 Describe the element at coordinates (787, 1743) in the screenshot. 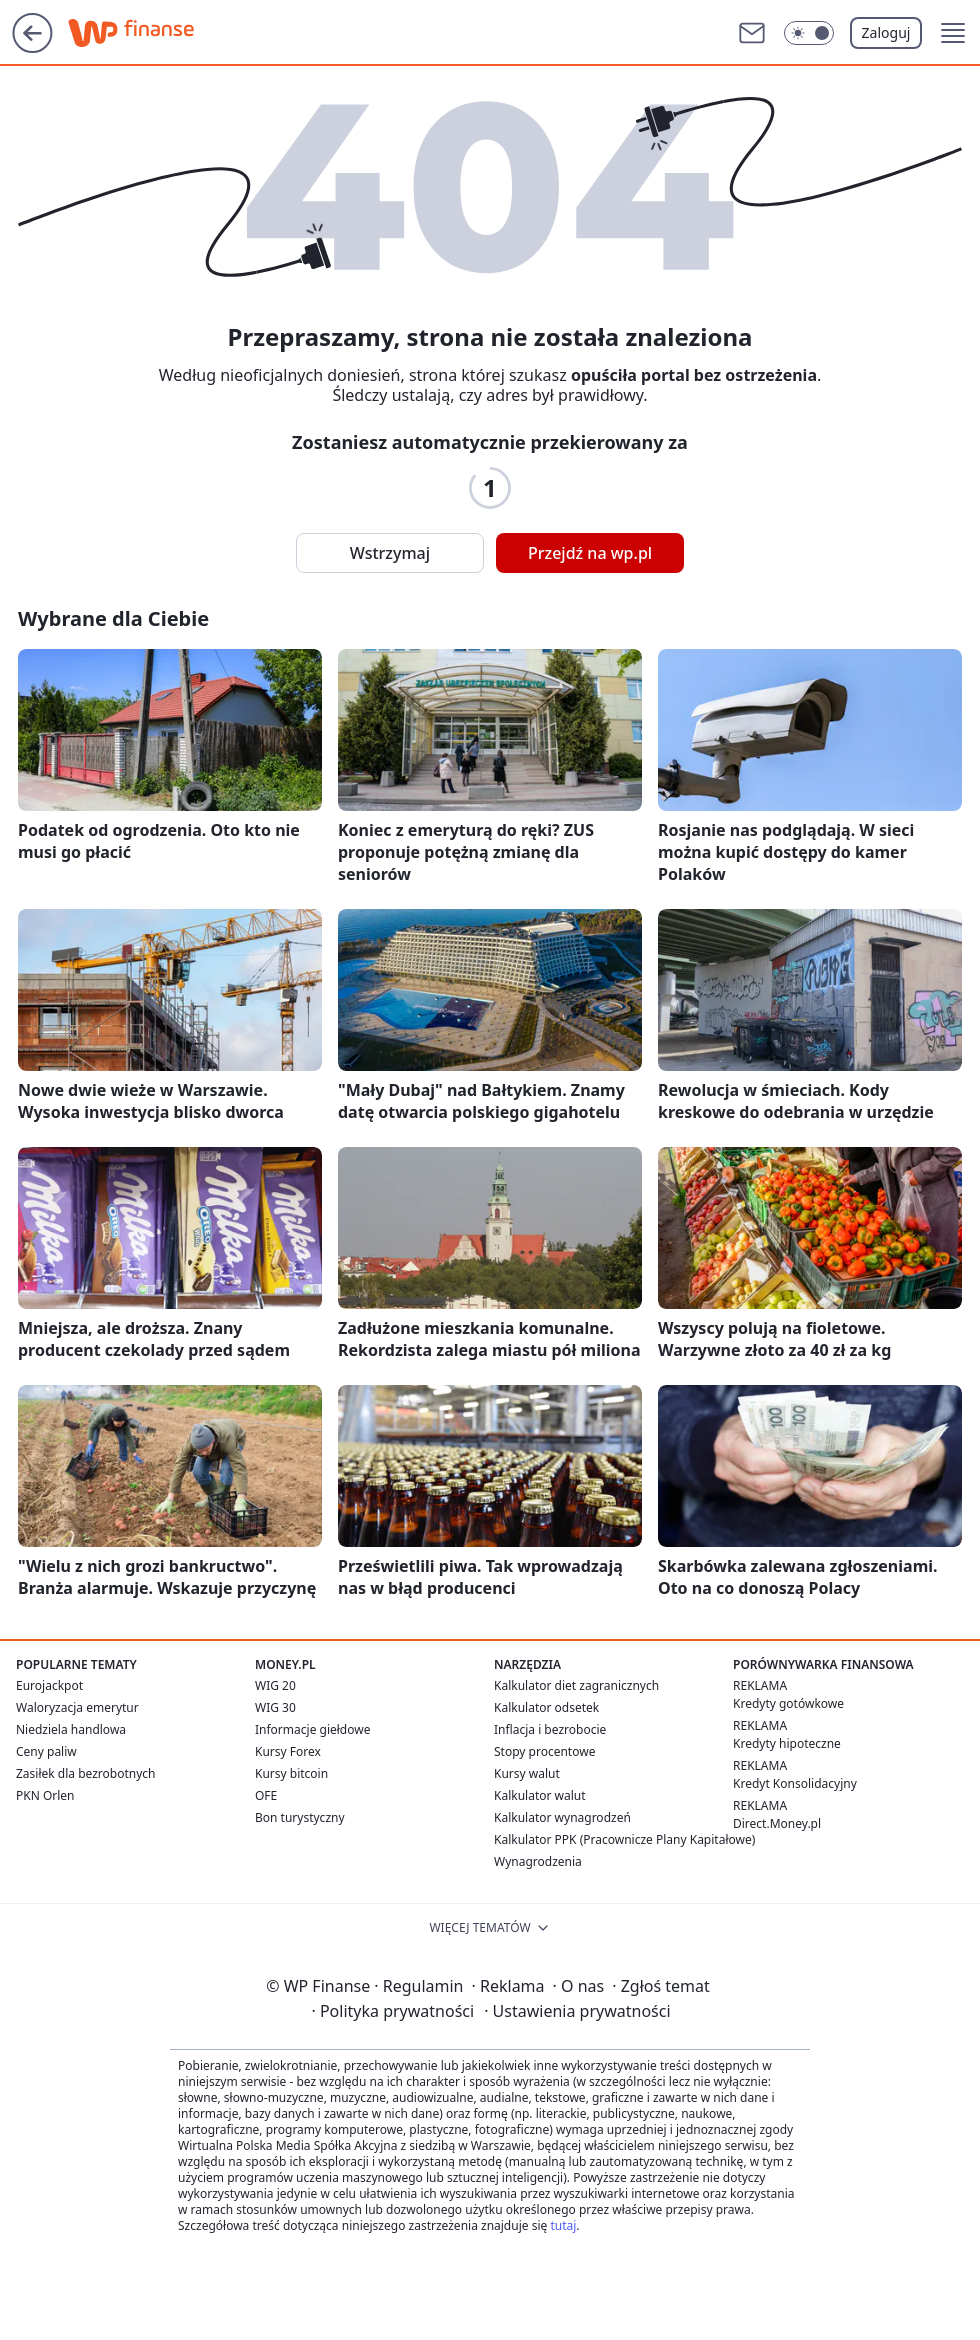

I see `Kredyty hipoteczne` at that location.